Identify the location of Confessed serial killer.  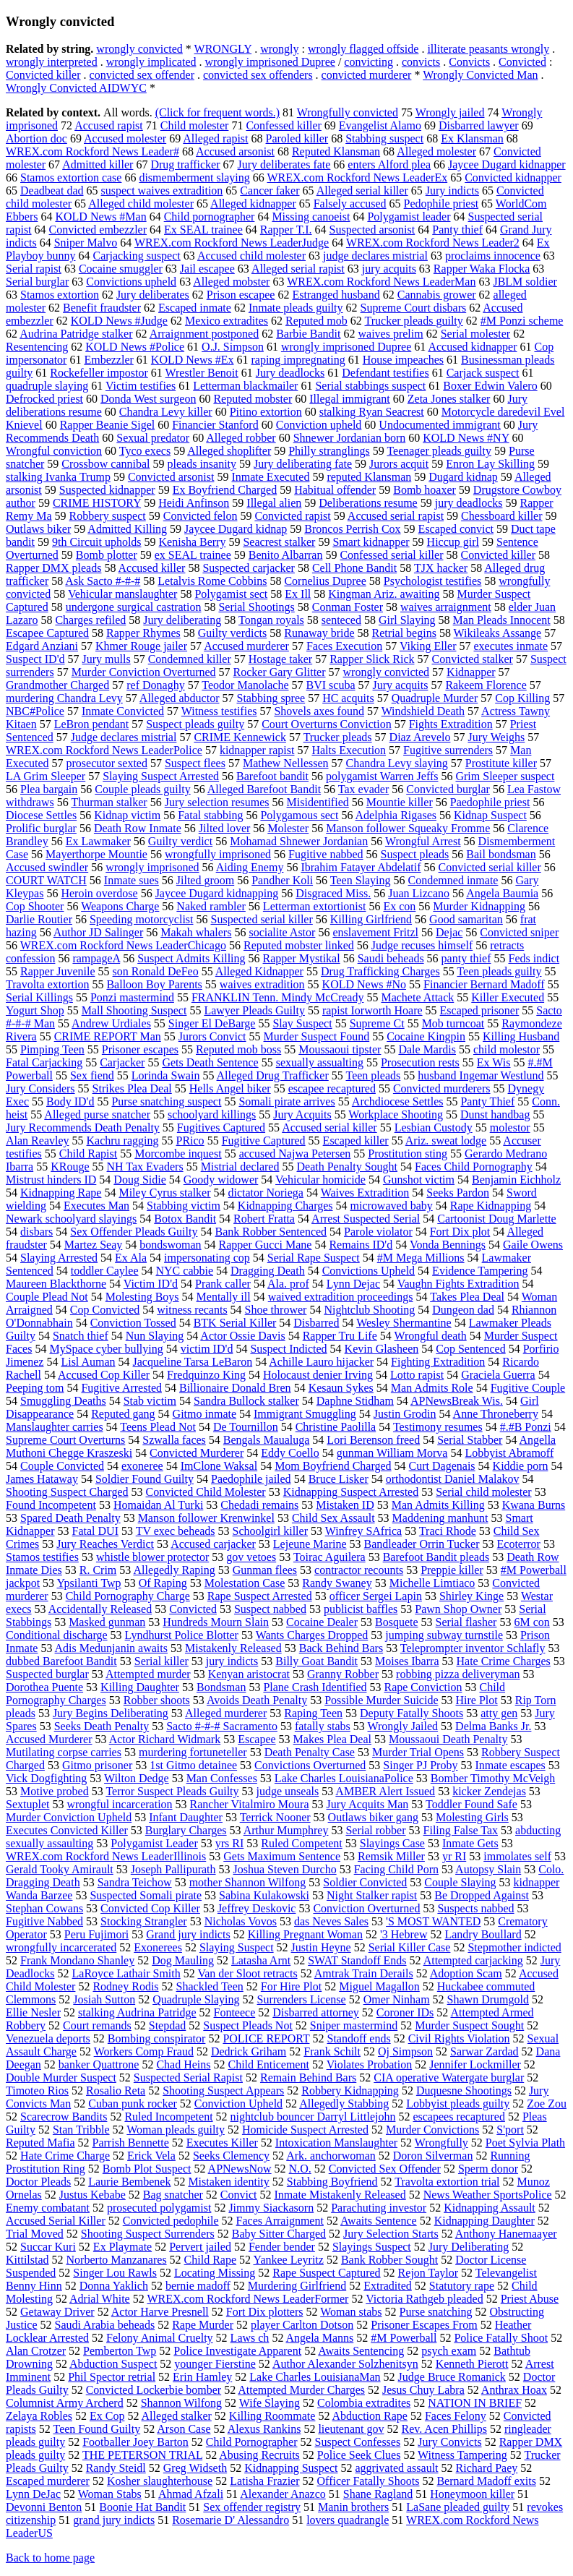
(391, 555).